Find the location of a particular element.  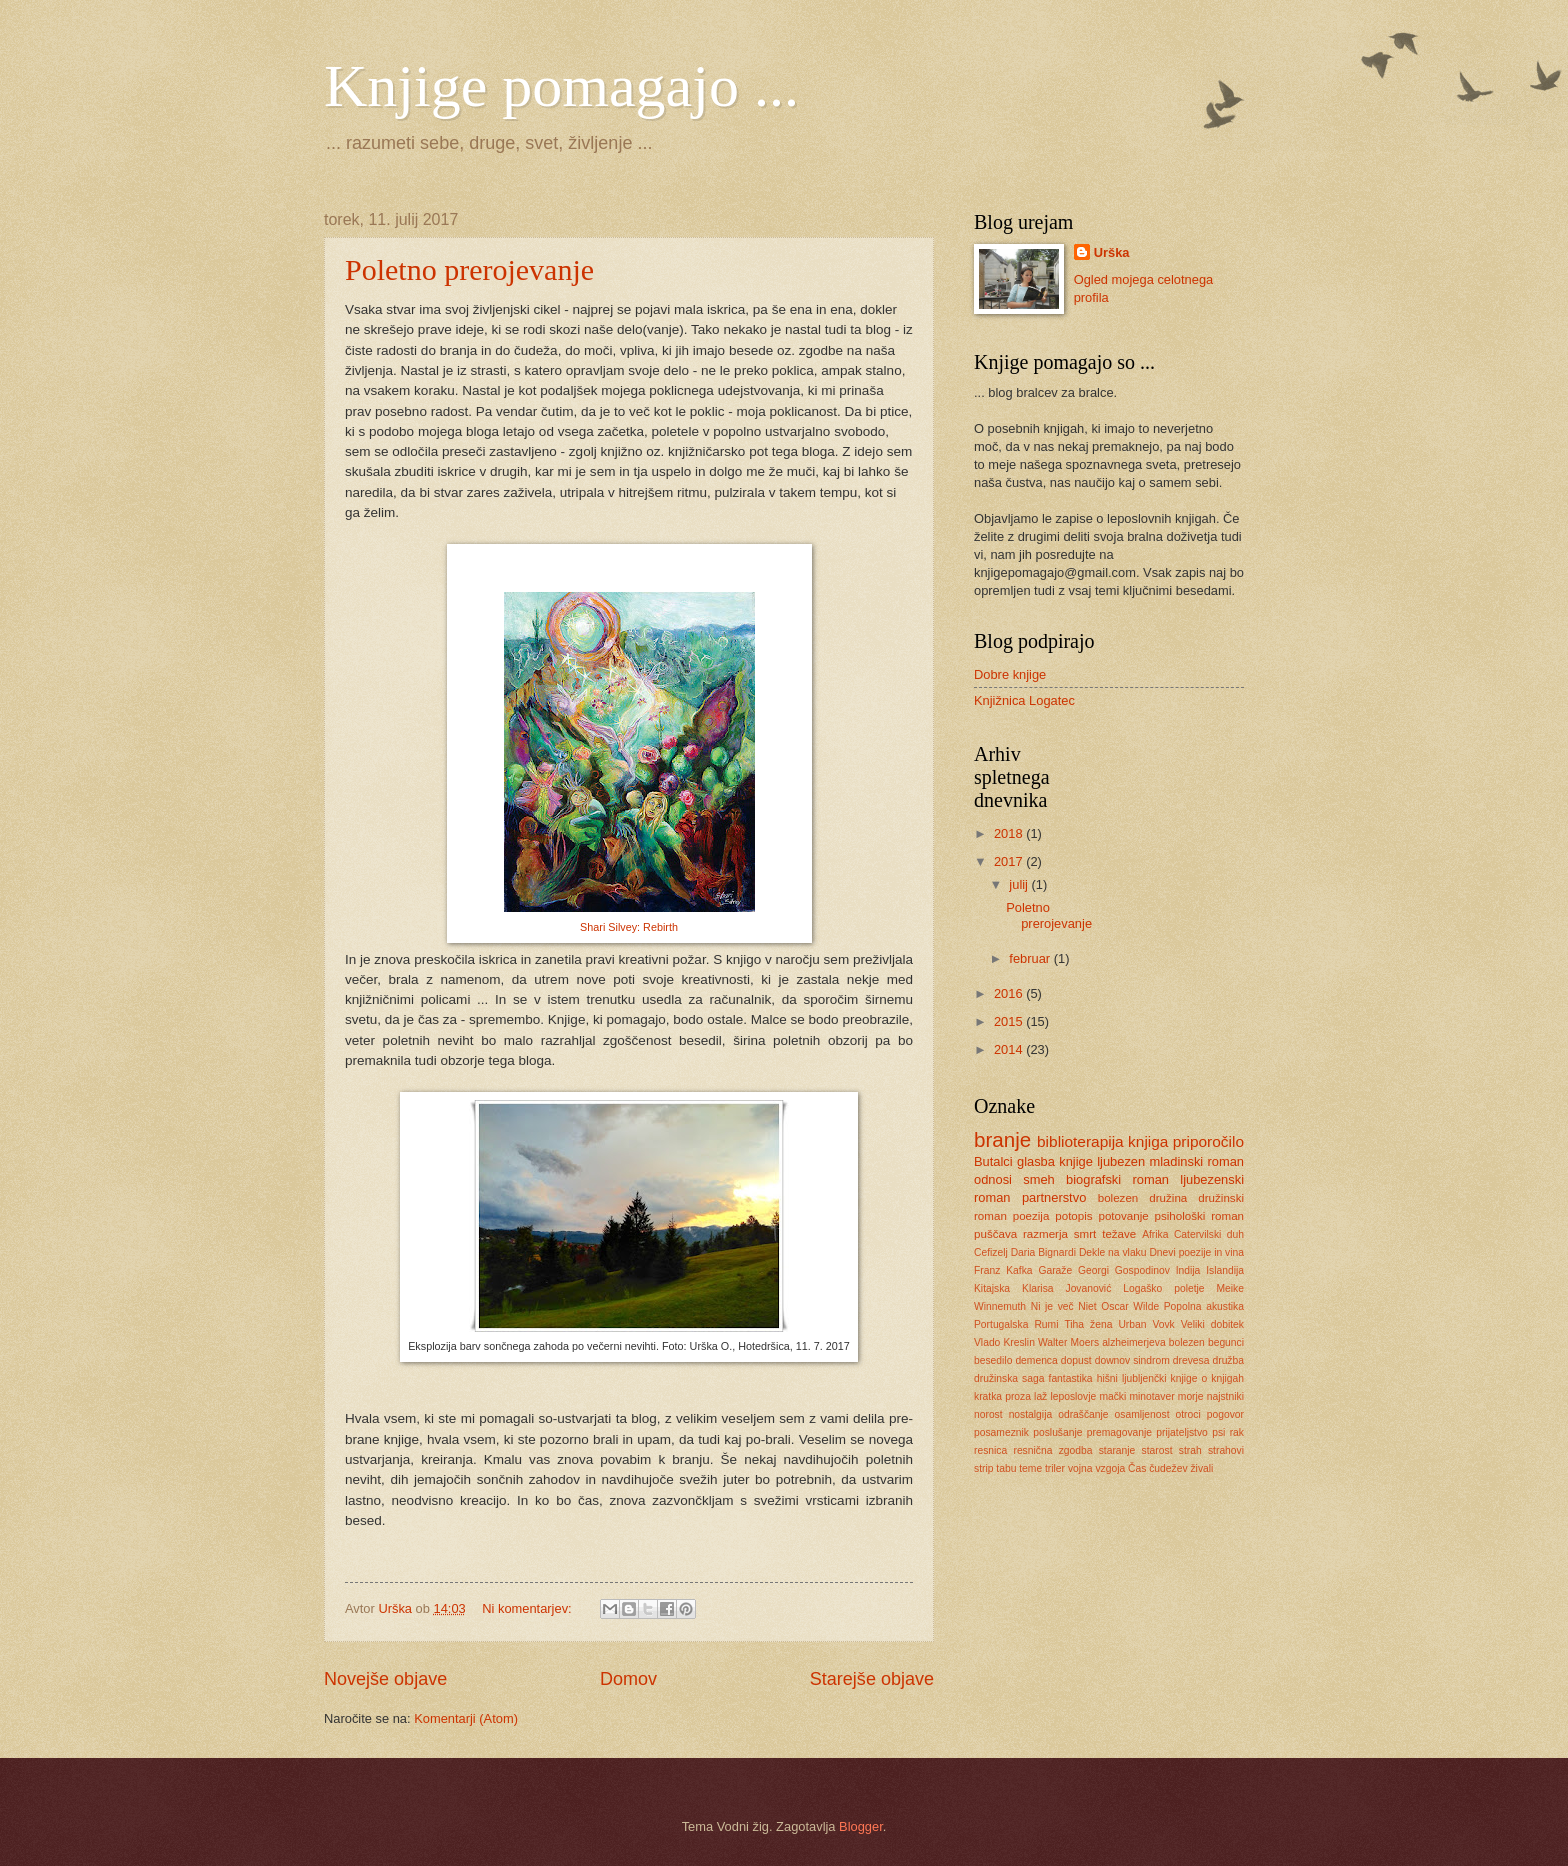

Vlado Kreslin is located at coordinates (1004, 1342).